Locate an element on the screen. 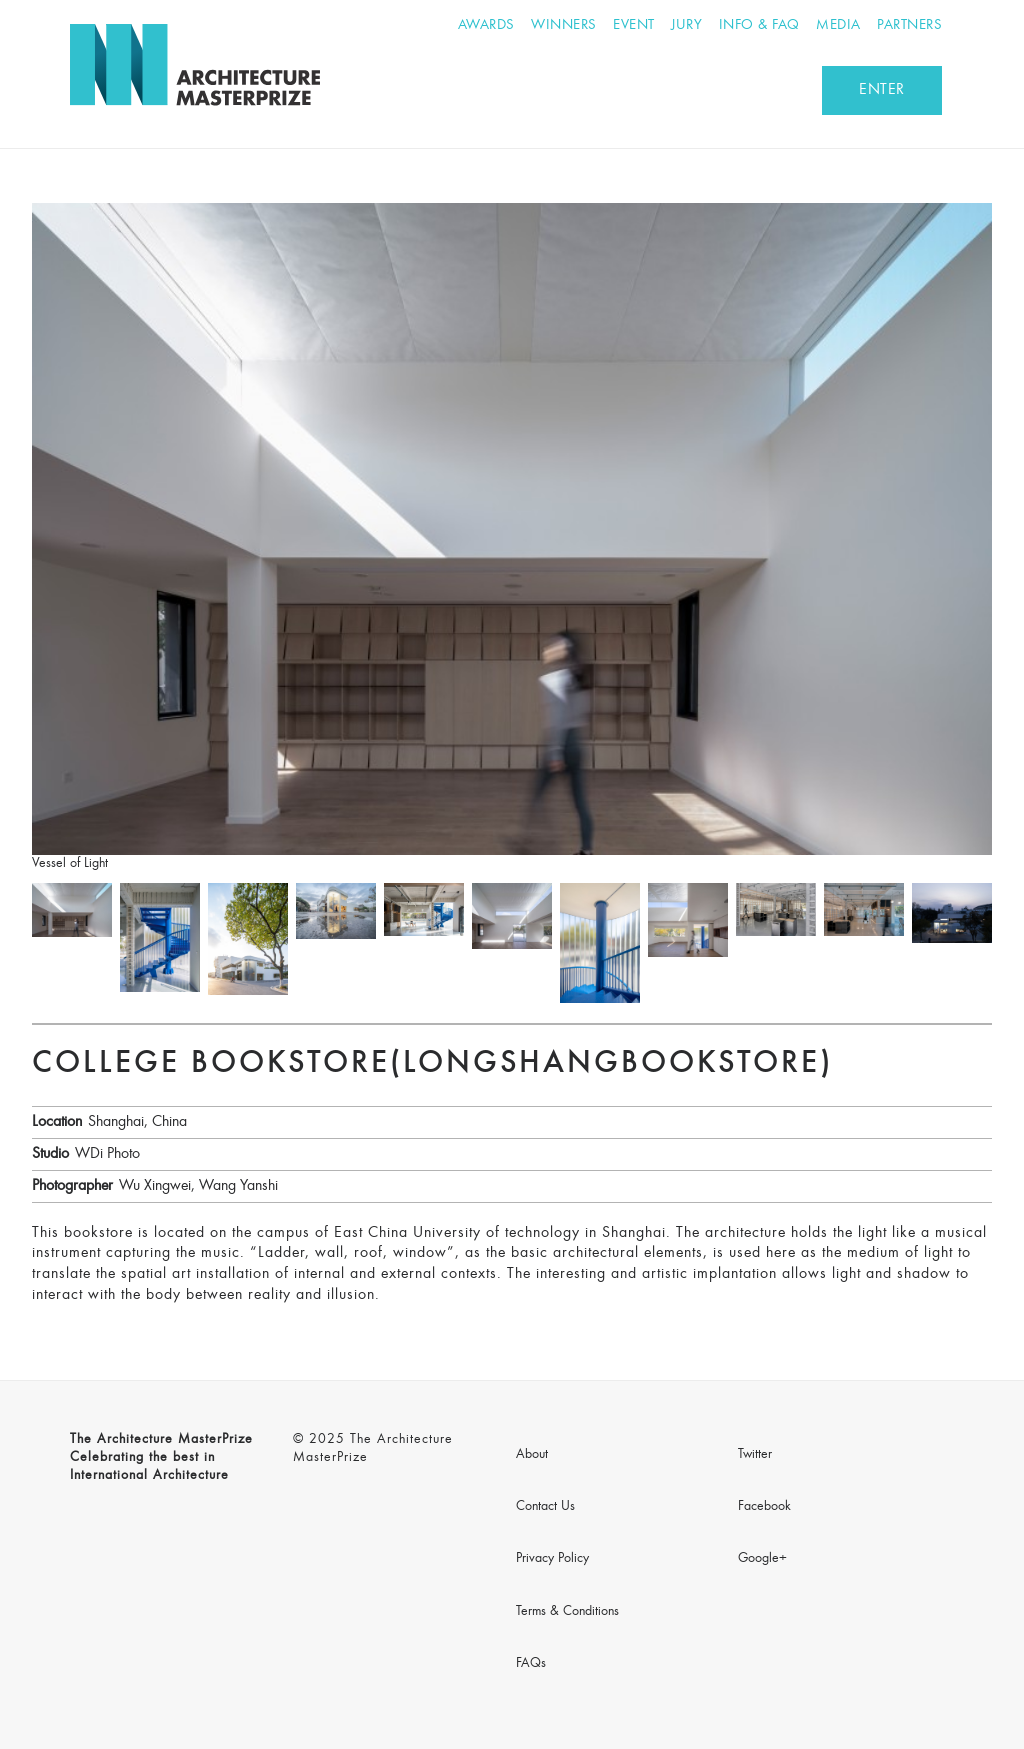 The height and width of the screenshot is (1749, 1024). Twitter is located at coordinates (755, 1455).